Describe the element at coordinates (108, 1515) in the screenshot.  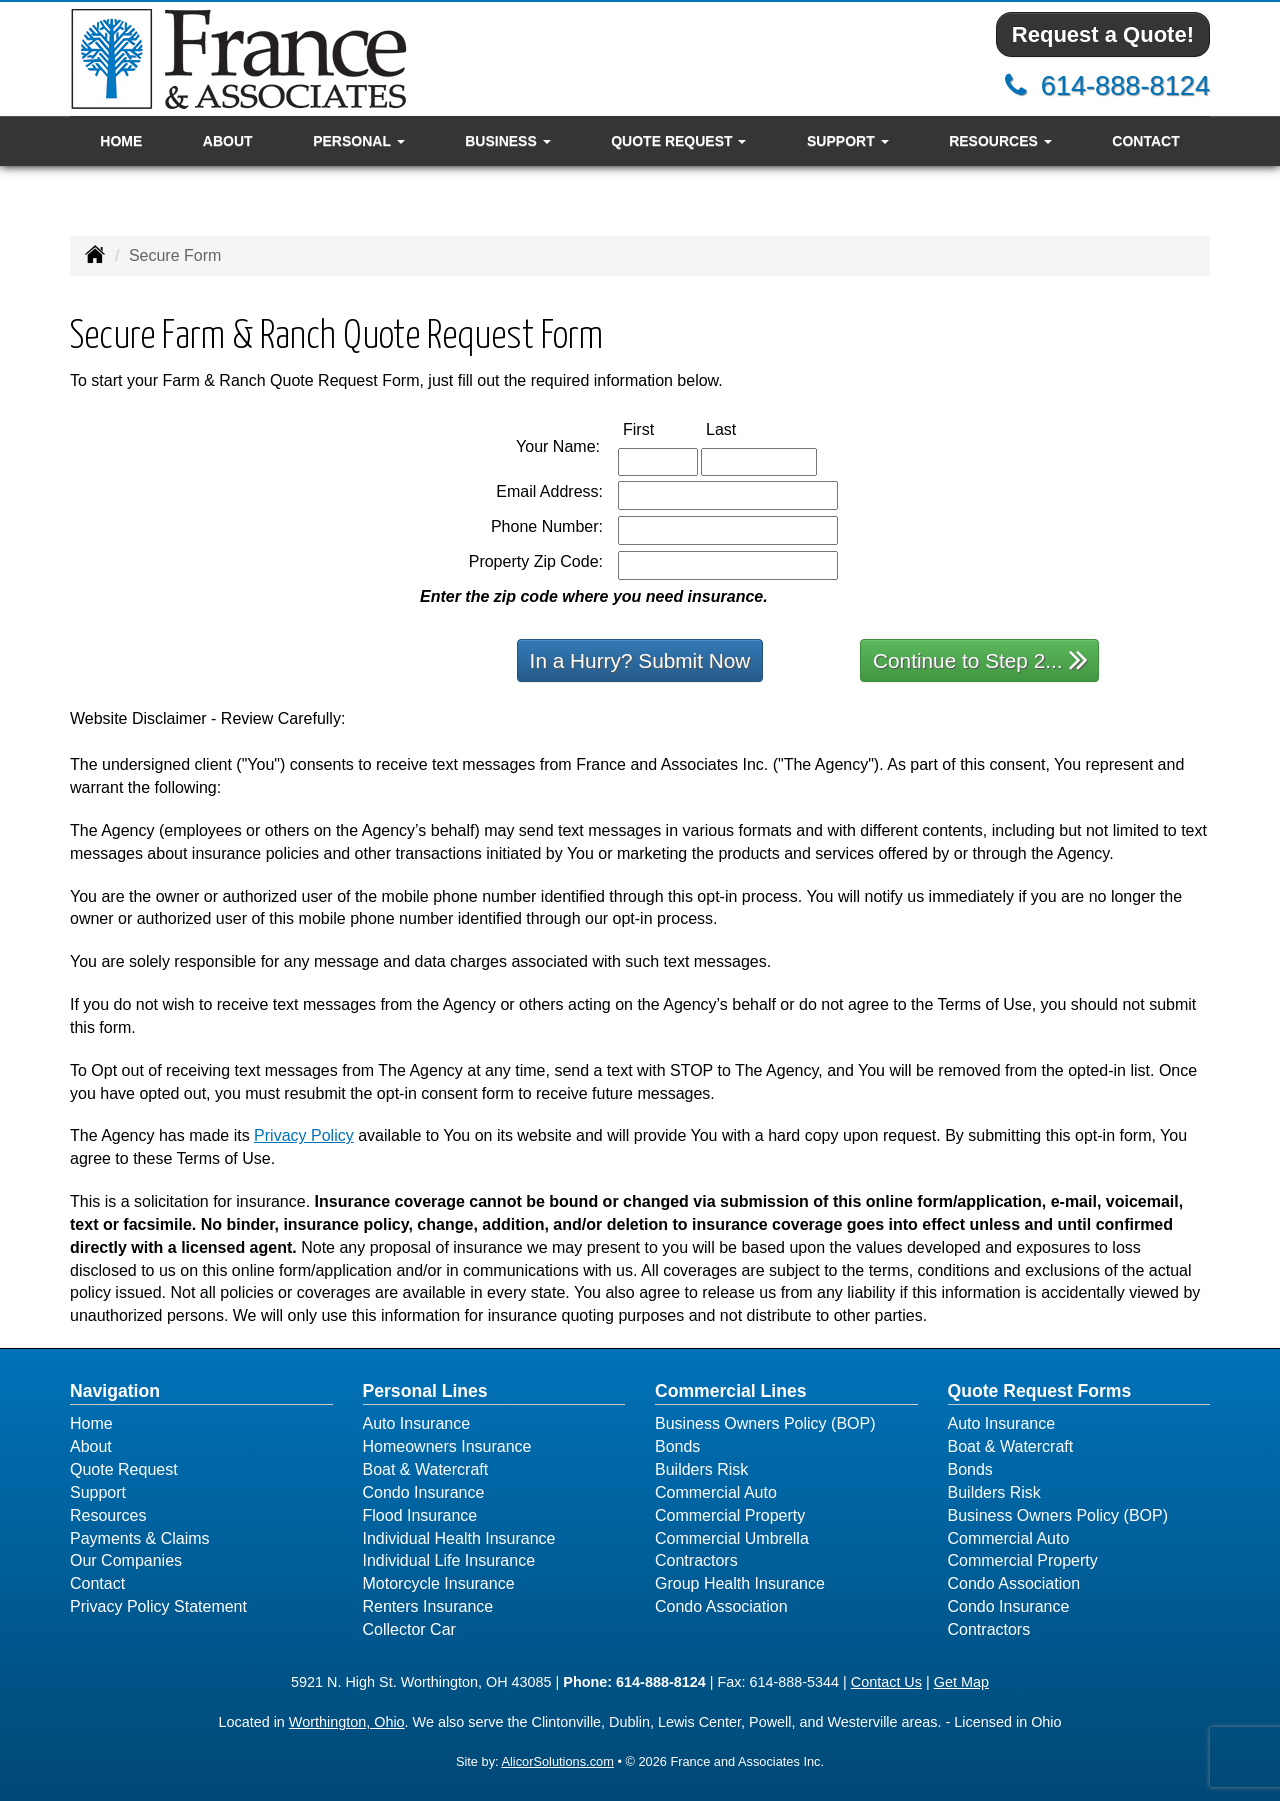
I see `Resources` at that location.